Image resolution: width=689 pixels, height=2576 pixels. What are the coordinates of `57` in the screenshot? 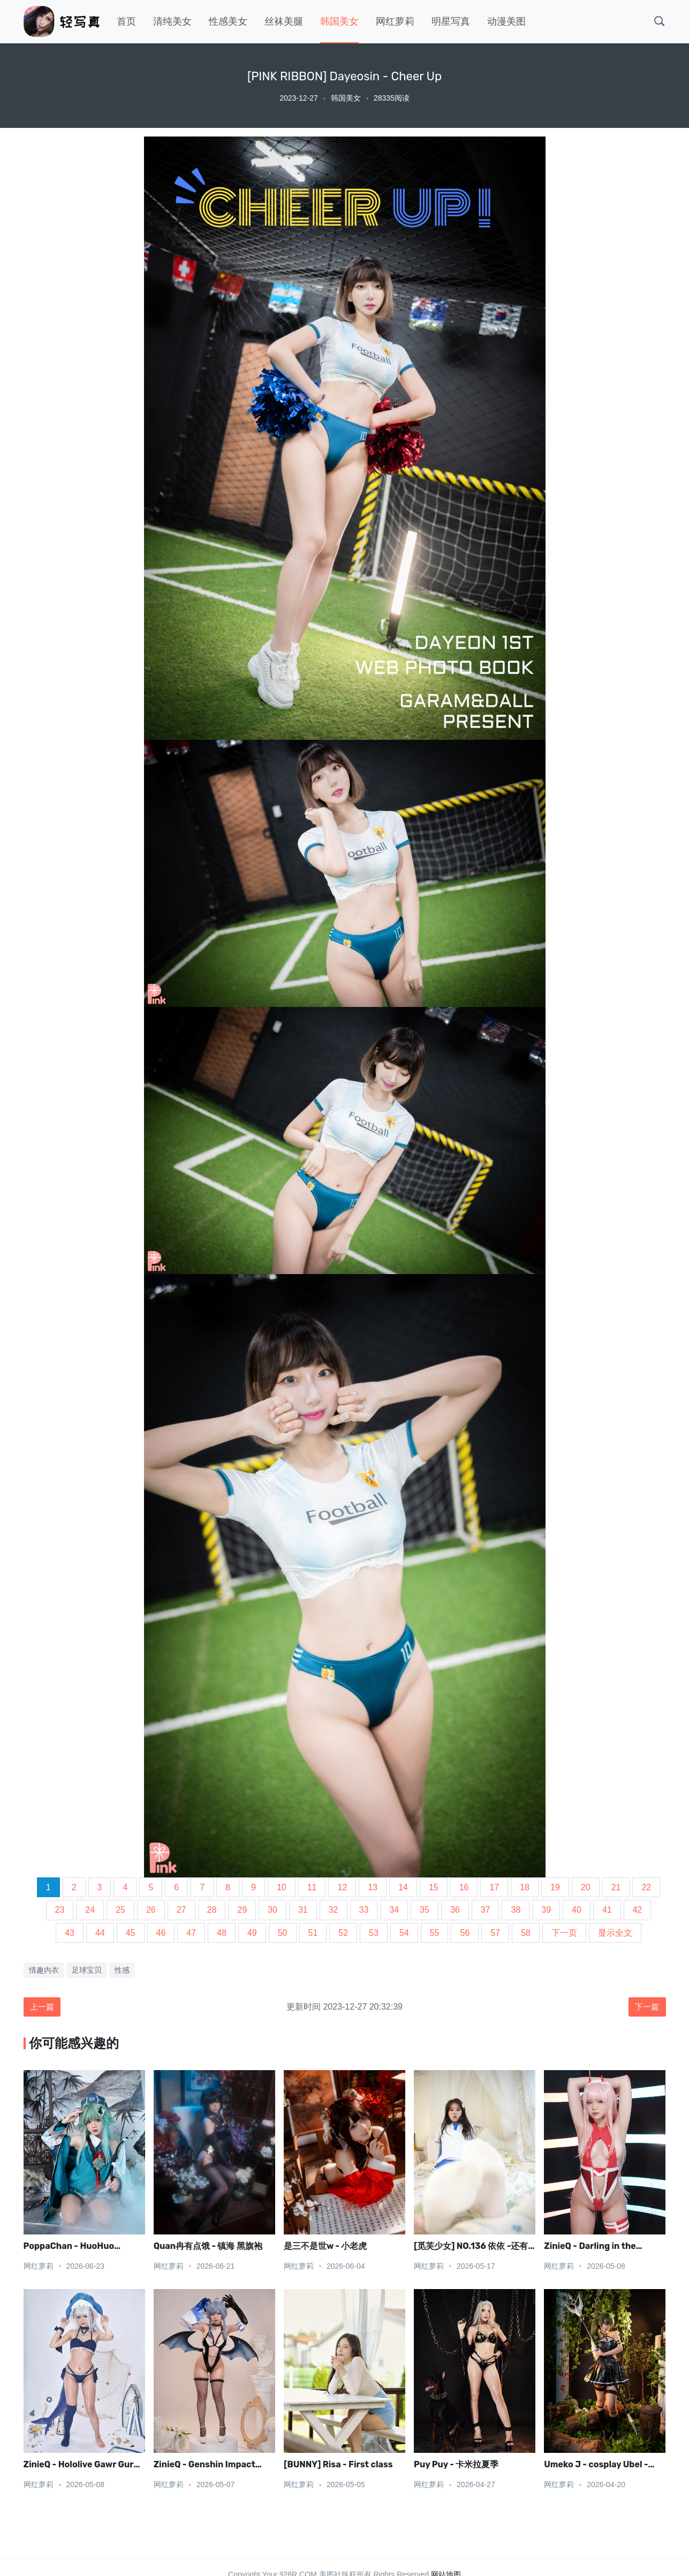 It's located at (495, 1932).